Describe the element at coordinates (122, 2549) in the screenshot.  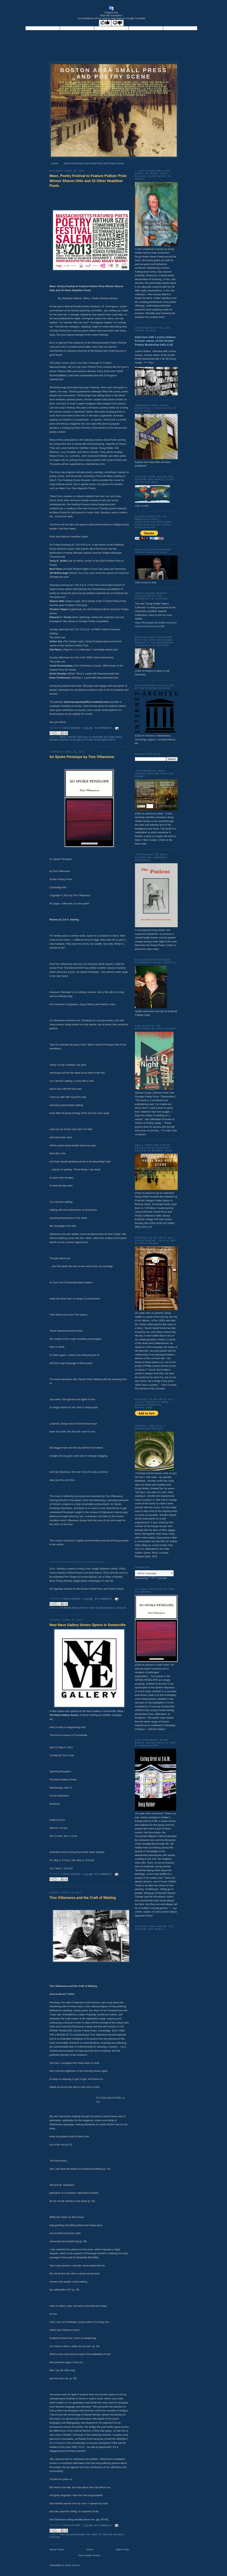
I see `Older Posts` at that location.